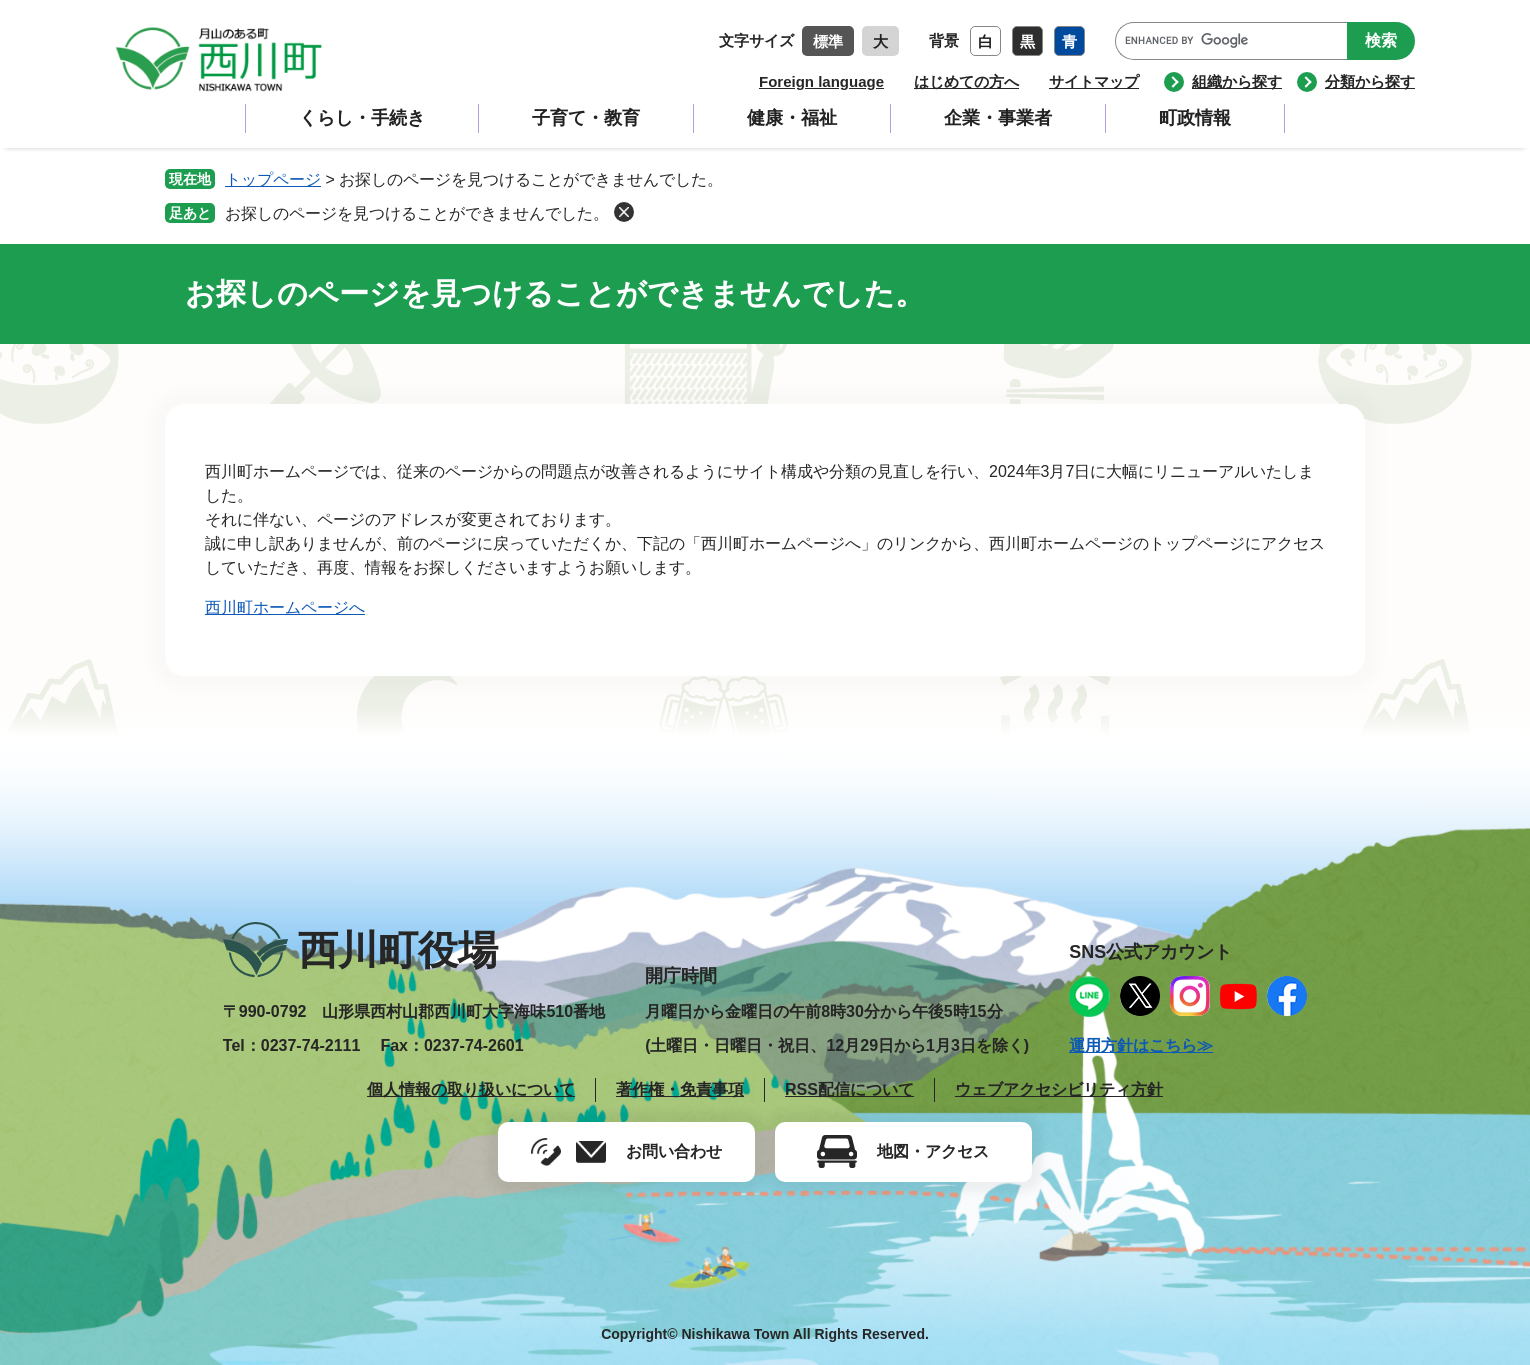 The width and height of the screenshot is (1530, 1365). I want to click on 健康・福祉, so click(792, 118).